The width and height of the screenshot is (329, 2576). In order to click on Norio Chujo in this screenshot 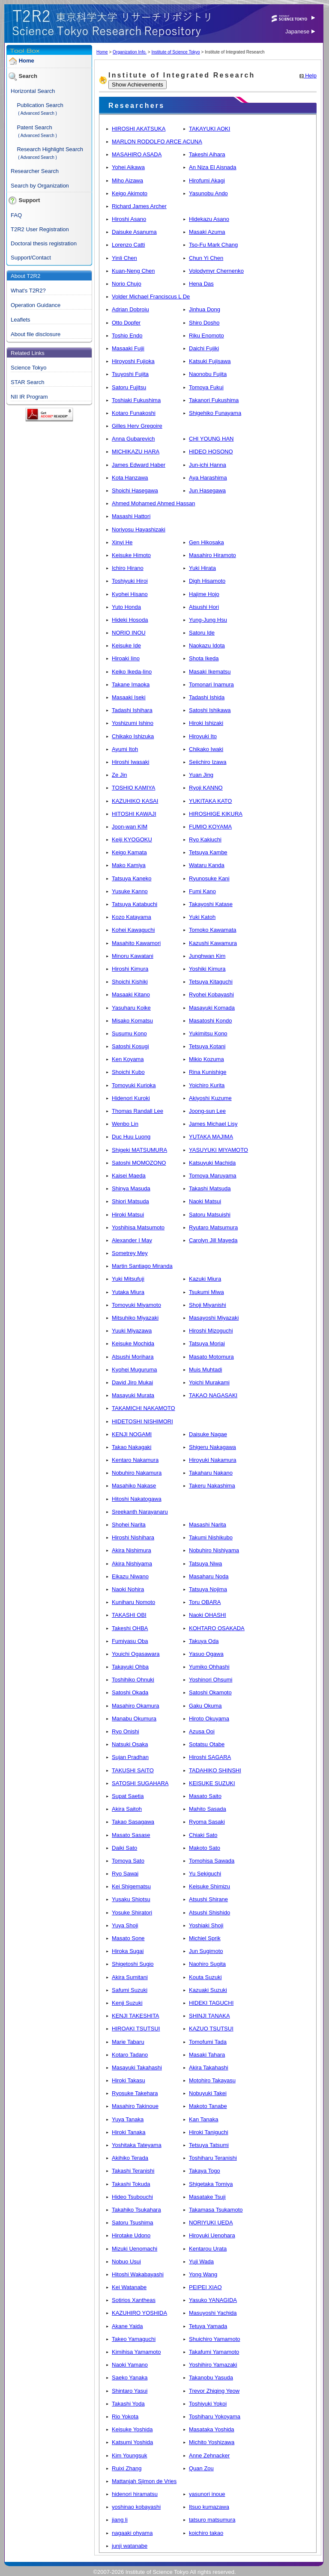, I will do `click(126, 283)`.